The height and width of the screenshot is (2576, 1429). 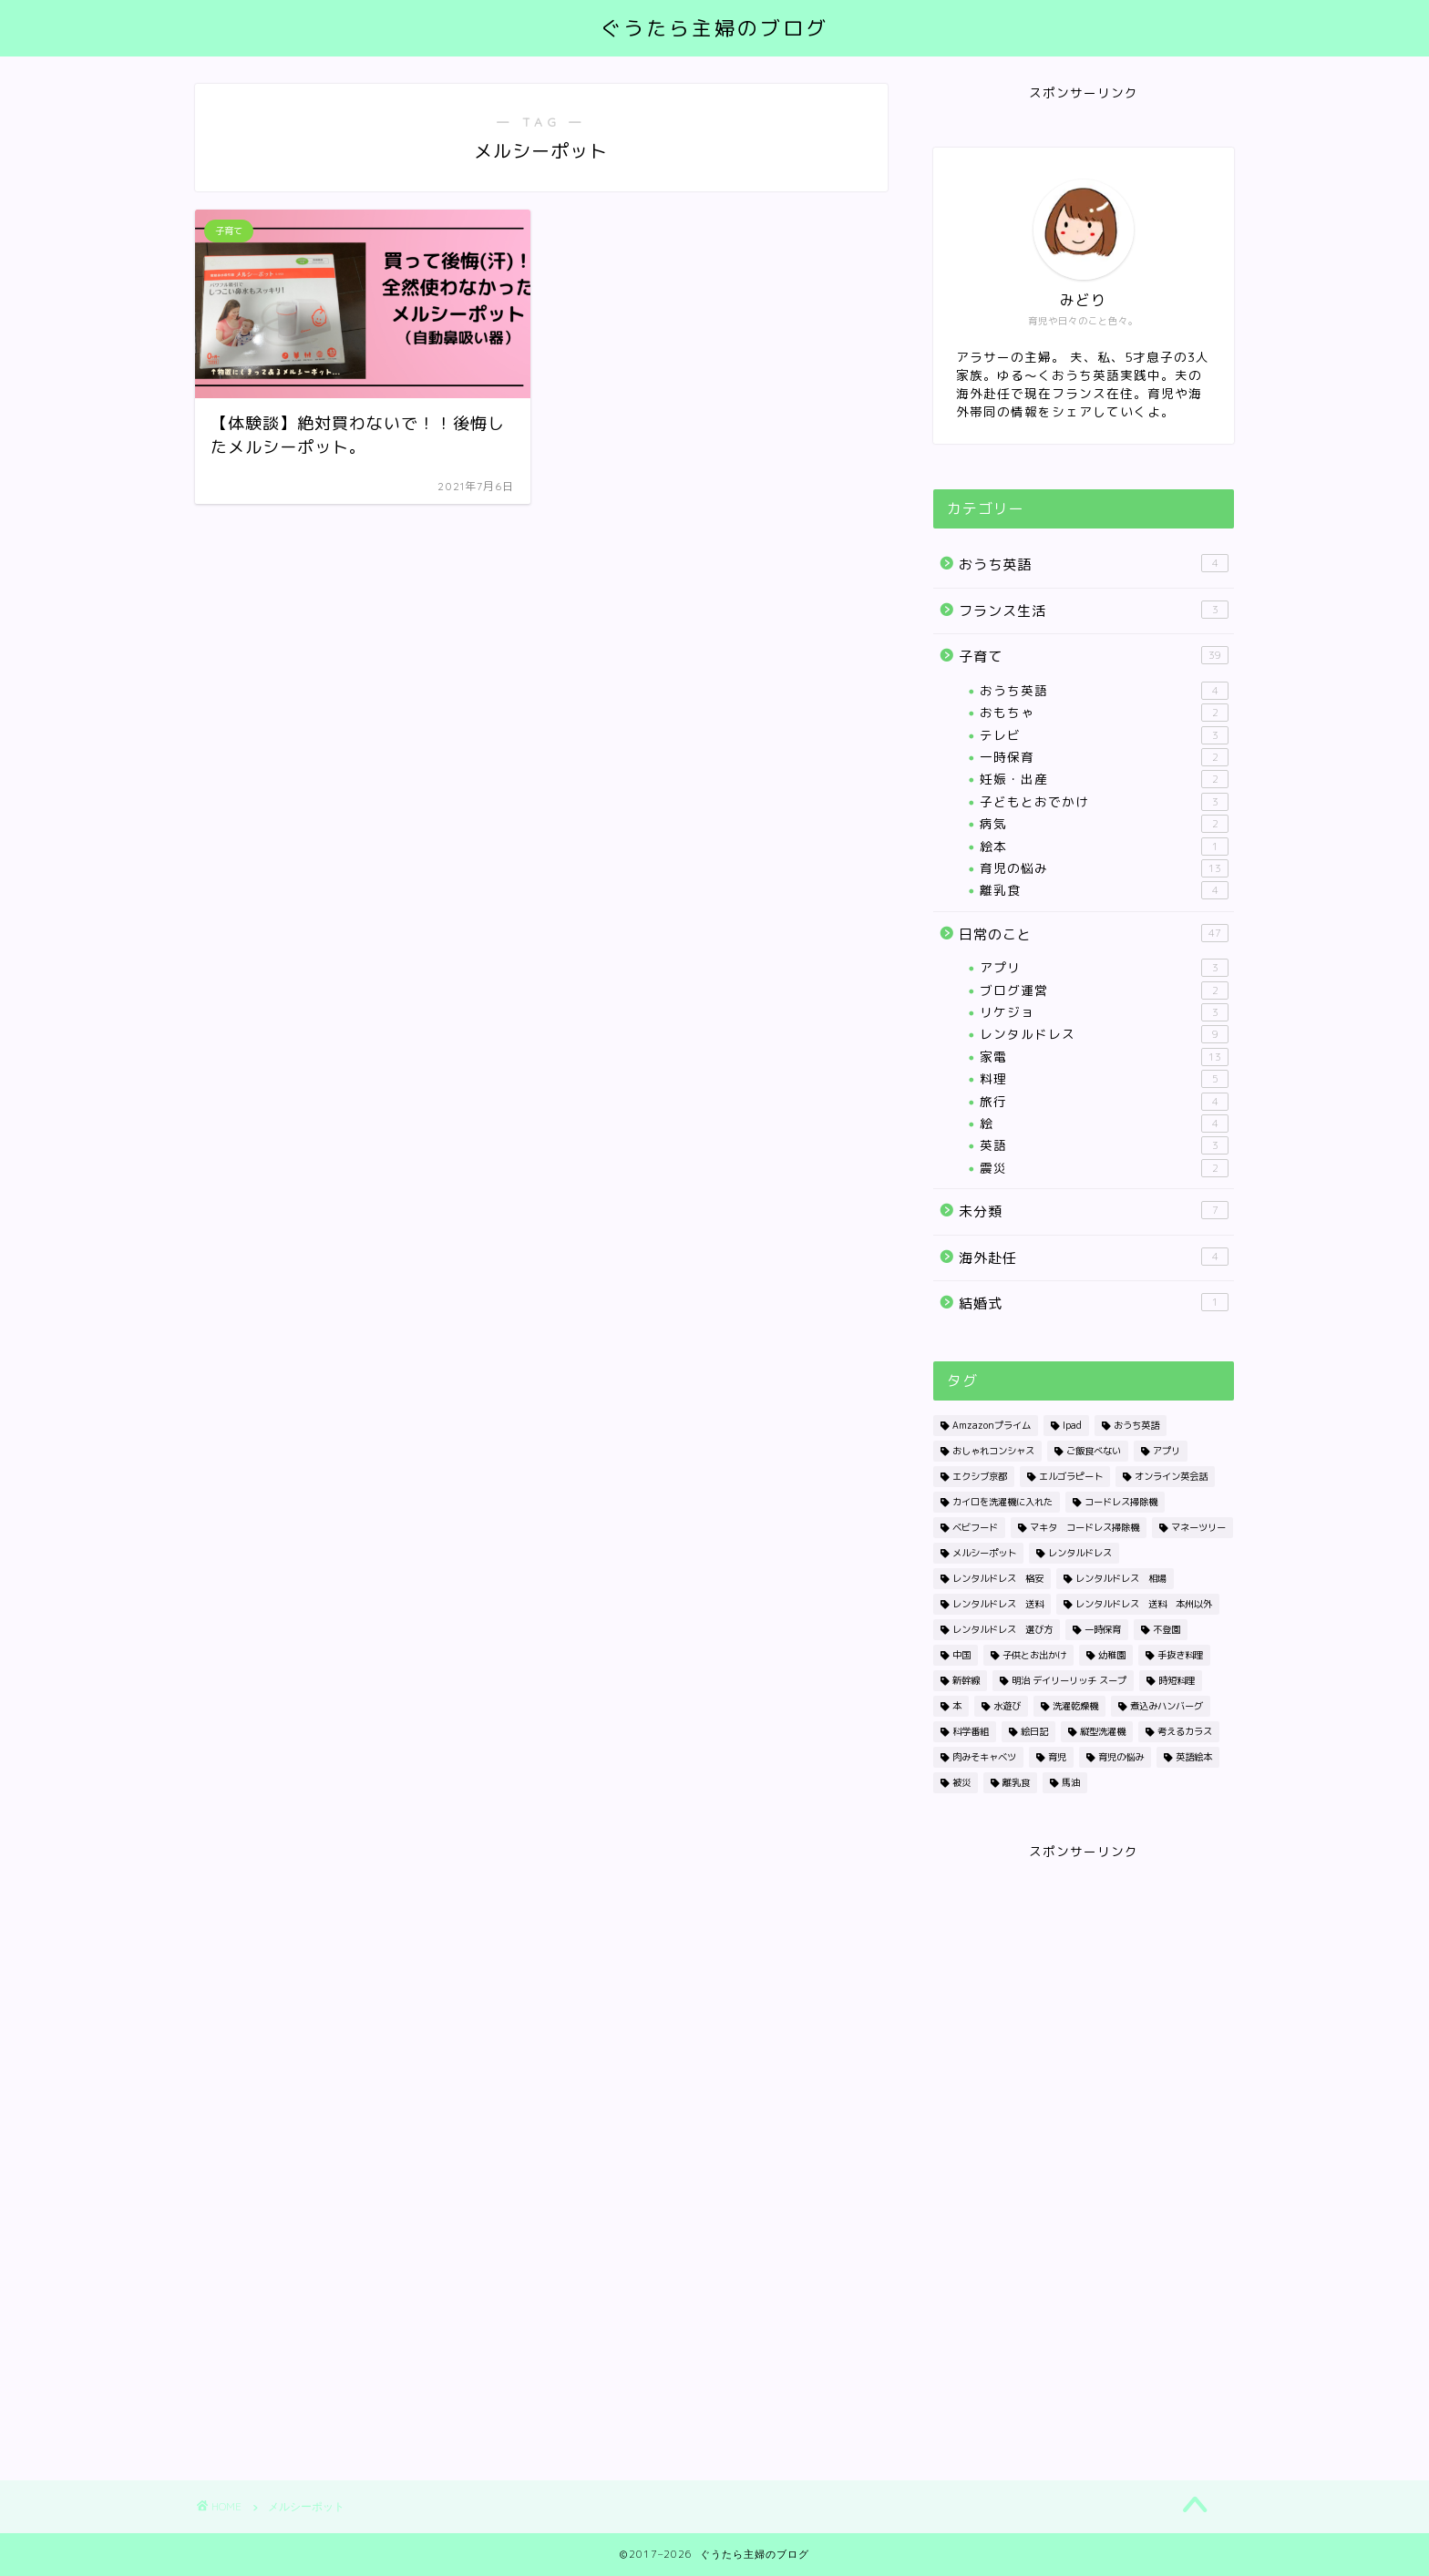 I want to click on おもちゃ, so click(x=1104, y=712).